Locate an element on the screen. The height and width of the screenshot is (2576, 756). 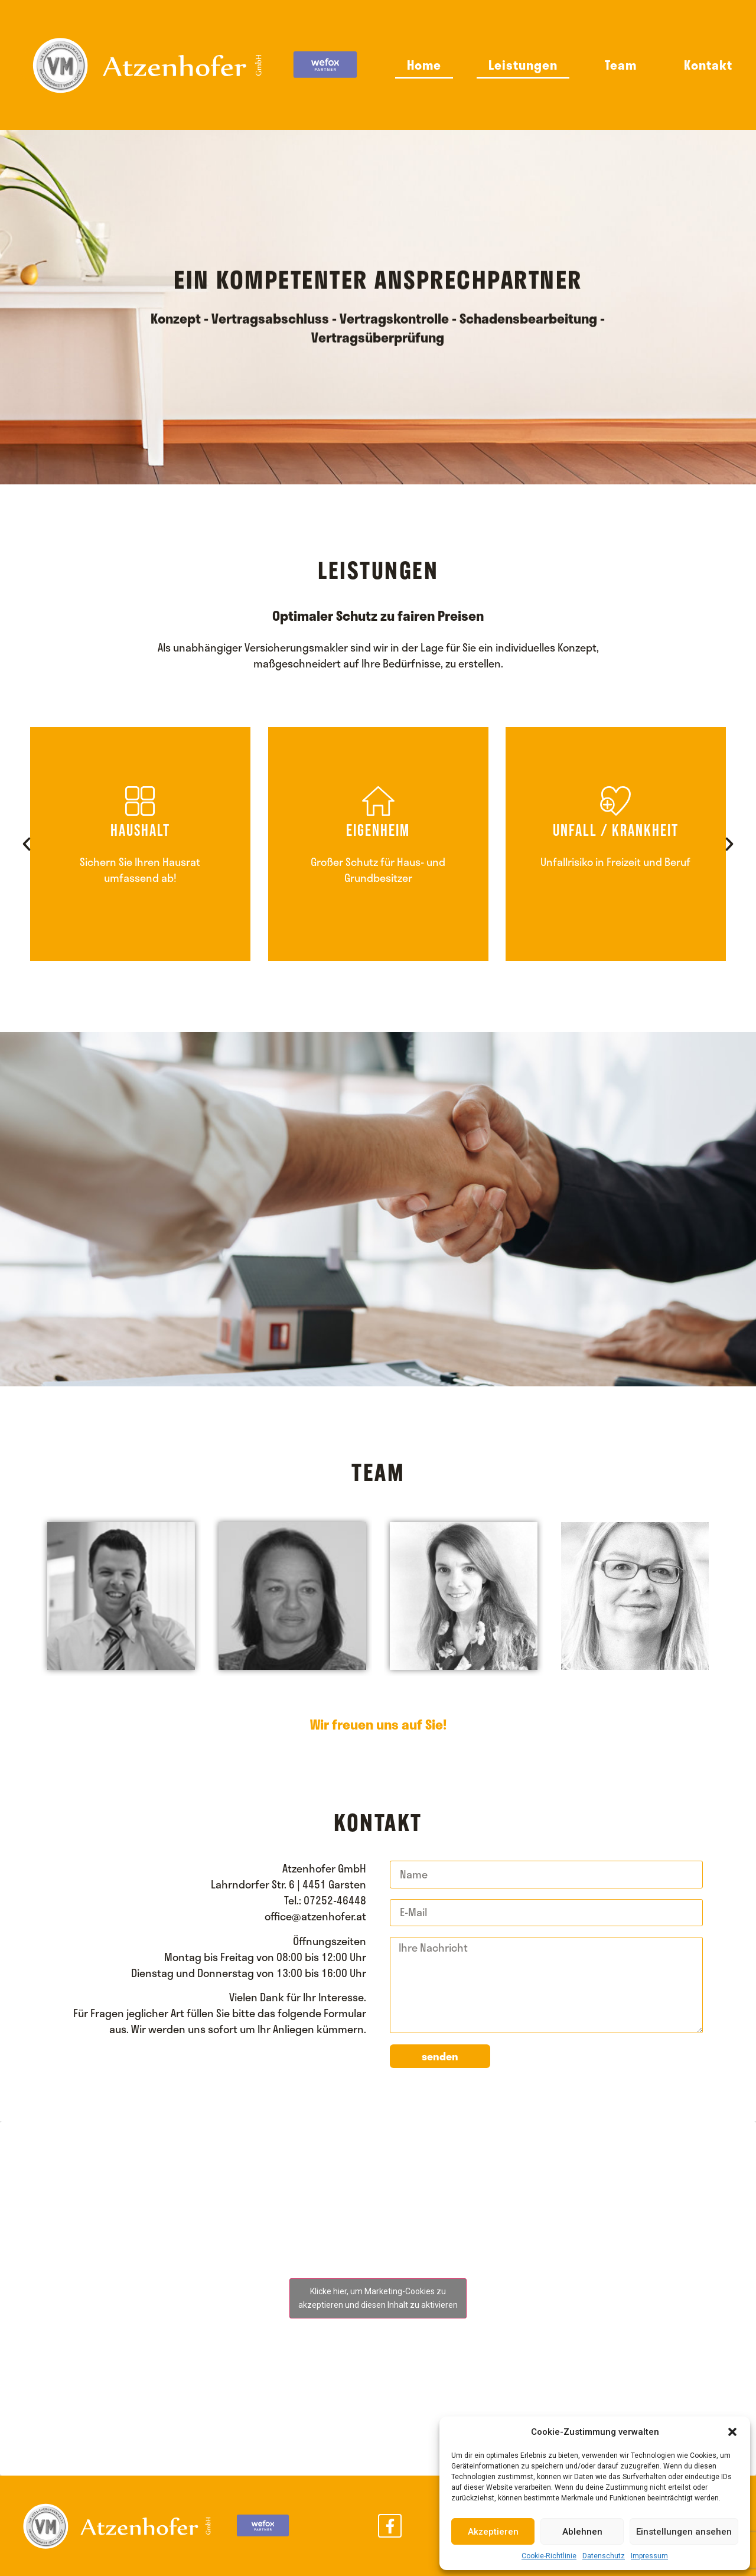
Datenschutz is located at coordinates (603, 2556).